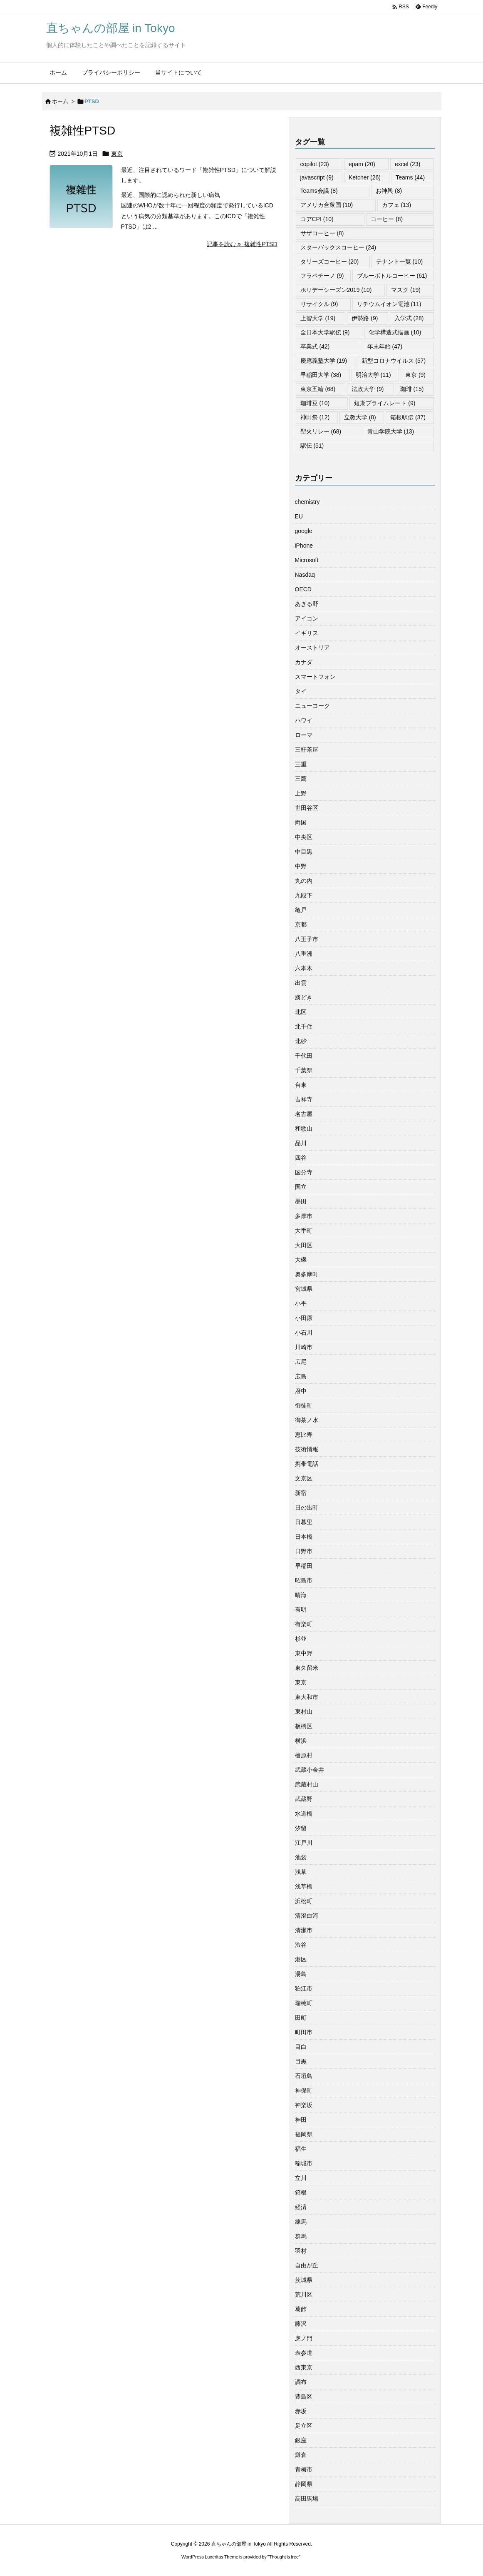 This screenshot has width=483, height=2576. Describe the element at coordinates (301, 2148) in the screenshot. I see `福生` at that location.